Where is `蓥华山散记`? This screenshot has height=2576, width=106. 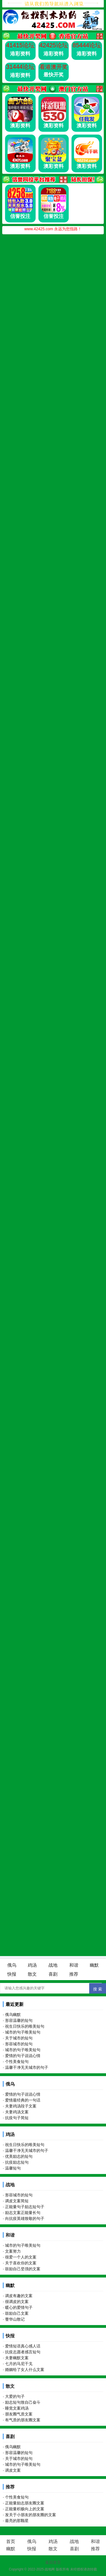
蓥华山散记 is located at coordinates (15, 2319).